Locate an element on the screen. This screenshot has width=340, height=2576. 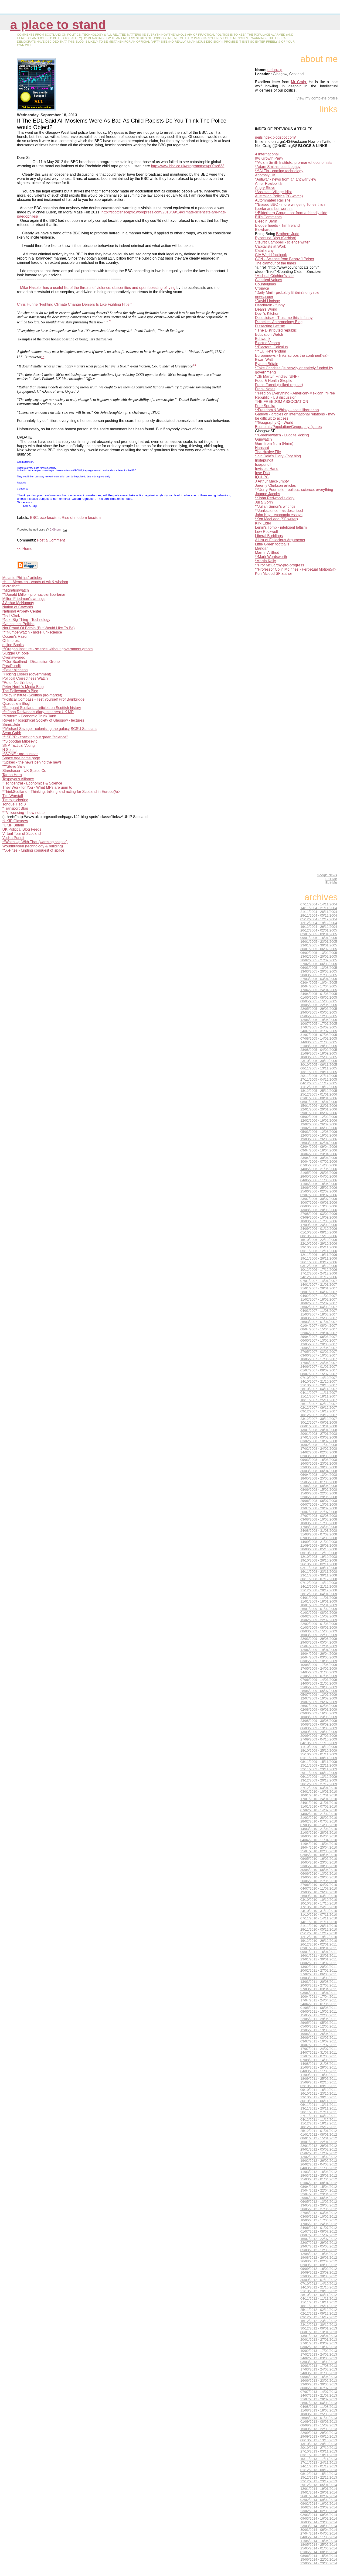
03/08/2008 - 10/08/2008 is located at coordinates (318, 1519).